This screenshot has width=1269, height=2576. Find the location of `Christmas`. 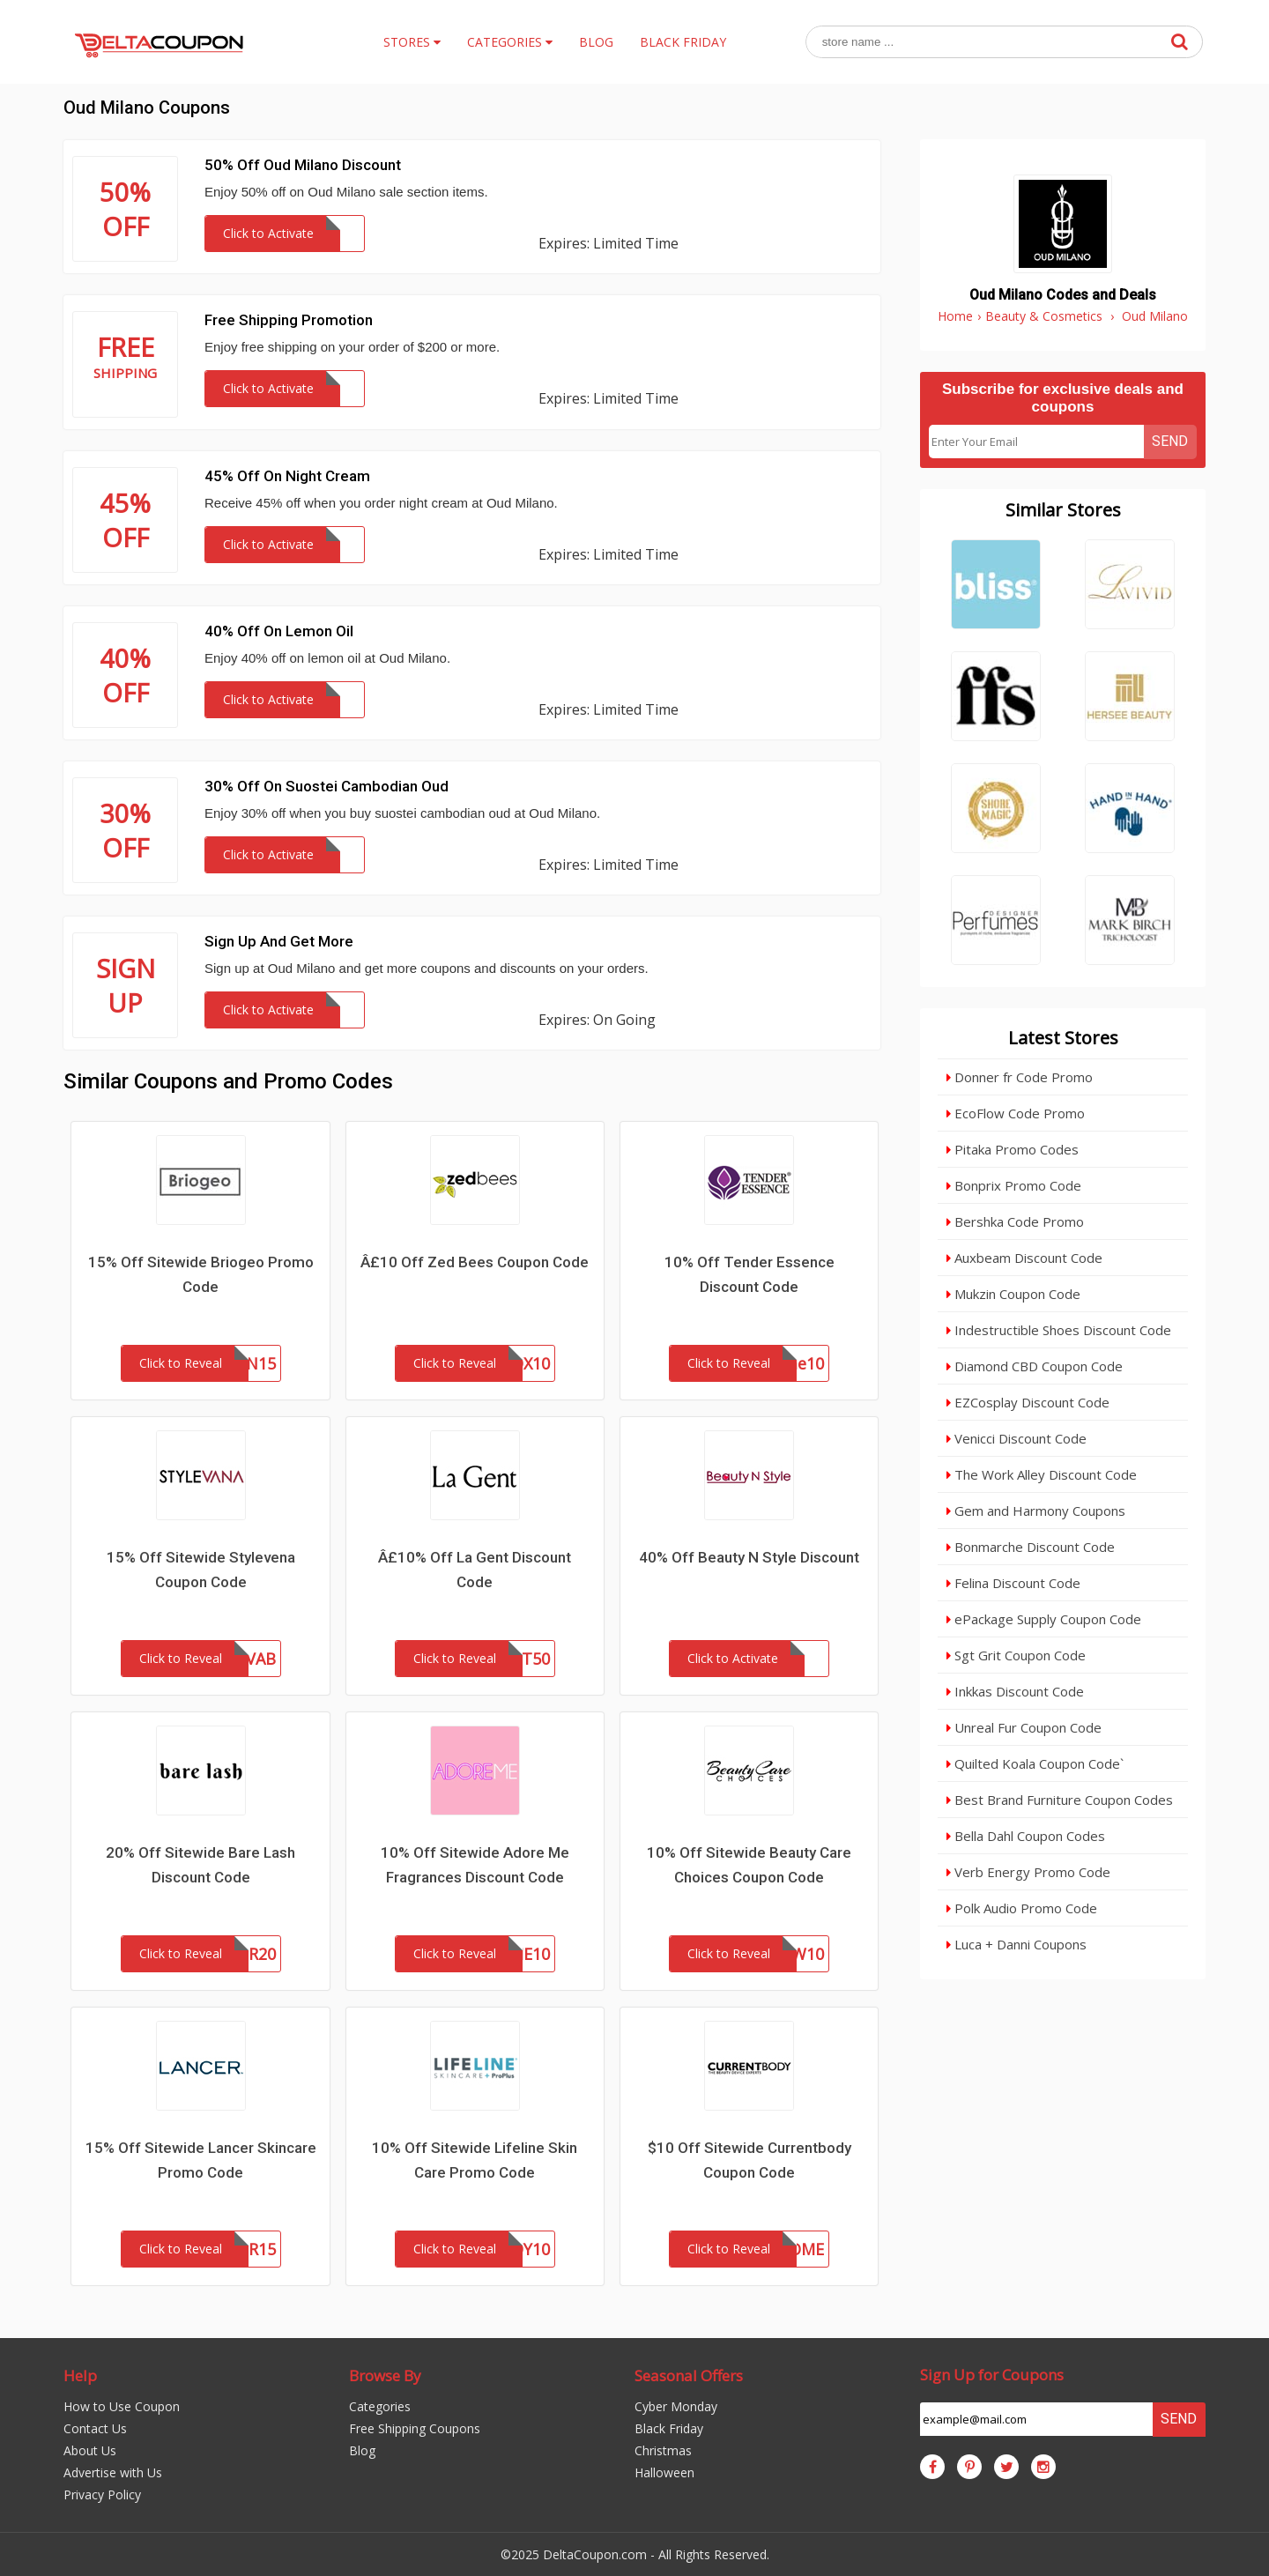

Christmas is located at coordinates (663, 2450).